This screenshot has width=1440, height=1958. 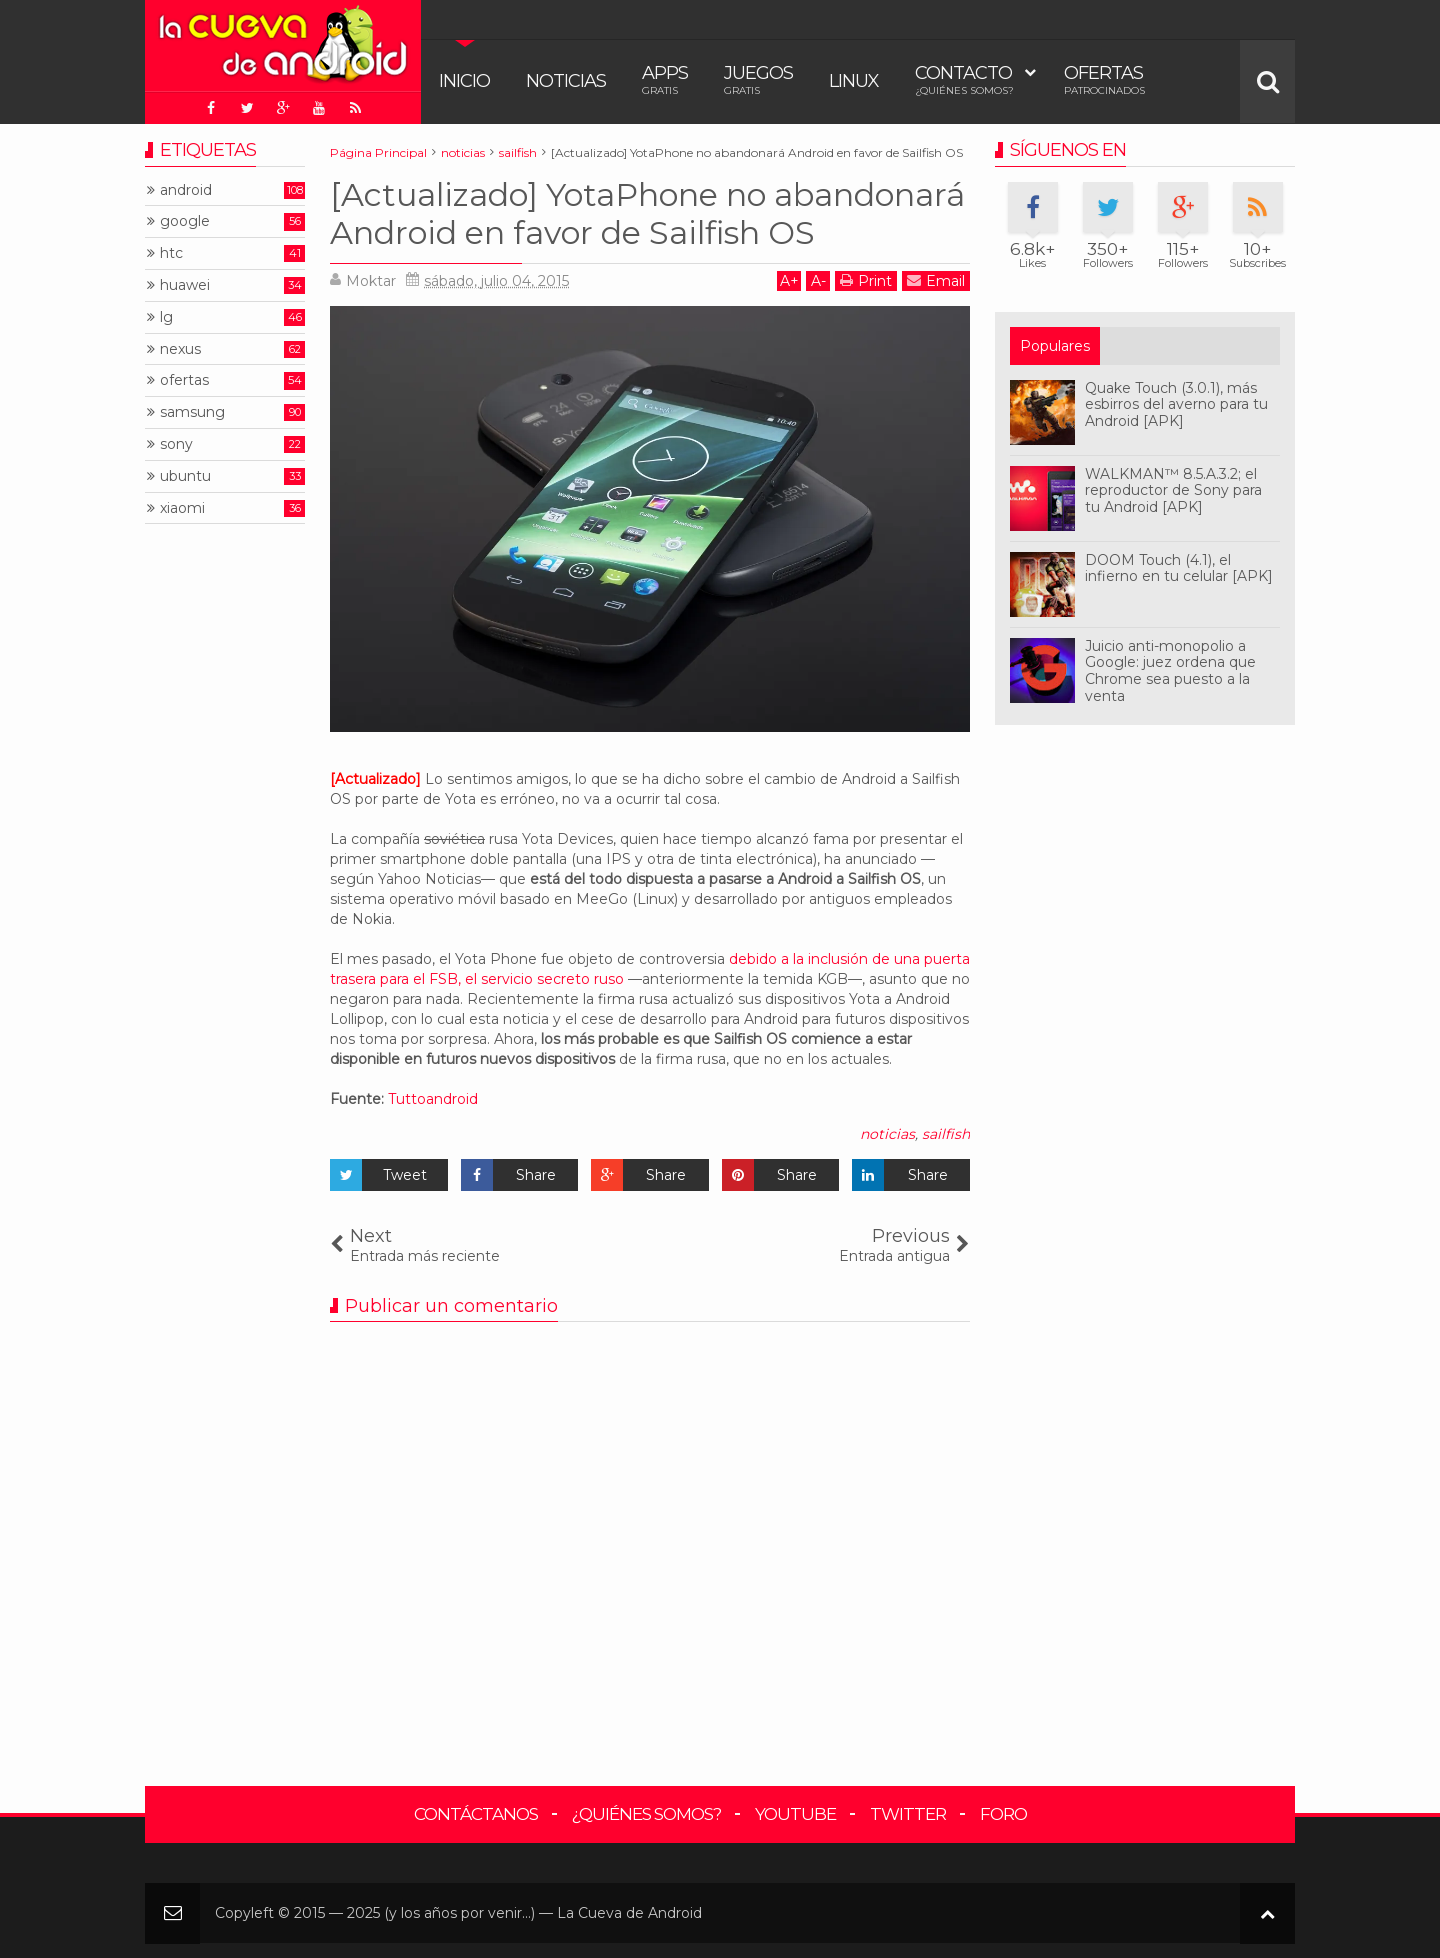 What do you see at coordinates (646, 1814) in the screenshot?
I see `¿Quiénes somos?` at bounding box center [646, 1814].